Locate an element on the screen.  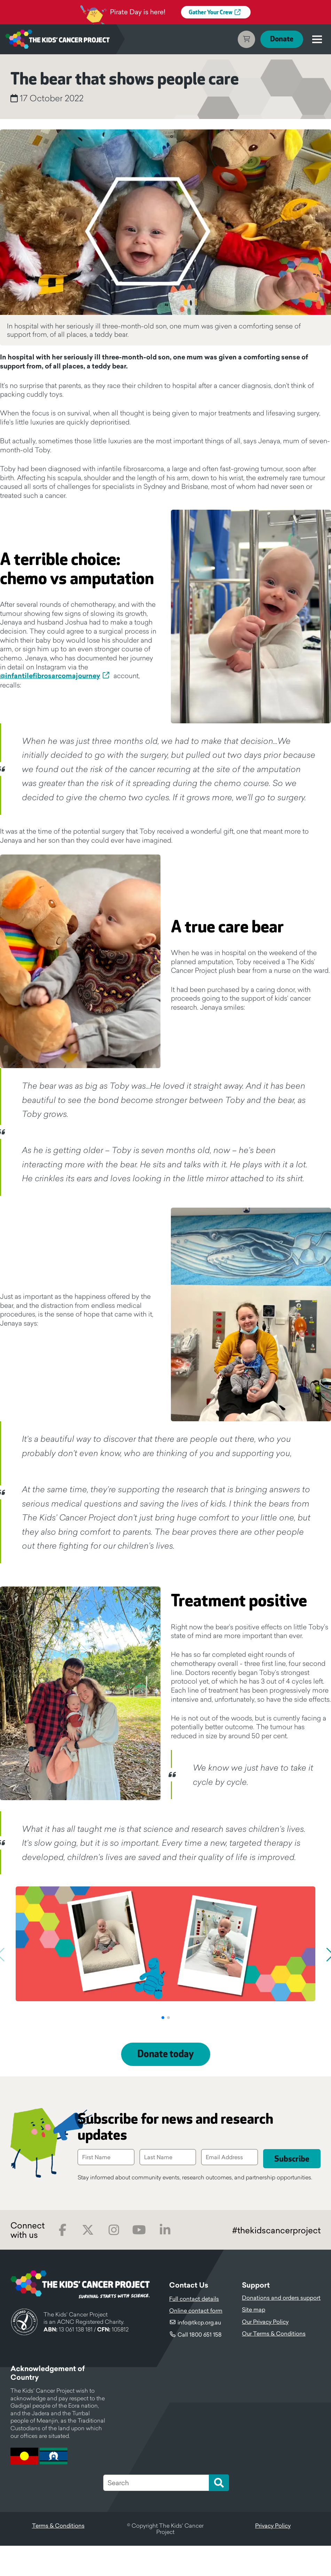
Our Privacy Policy is located at coordinates (265, 2352).